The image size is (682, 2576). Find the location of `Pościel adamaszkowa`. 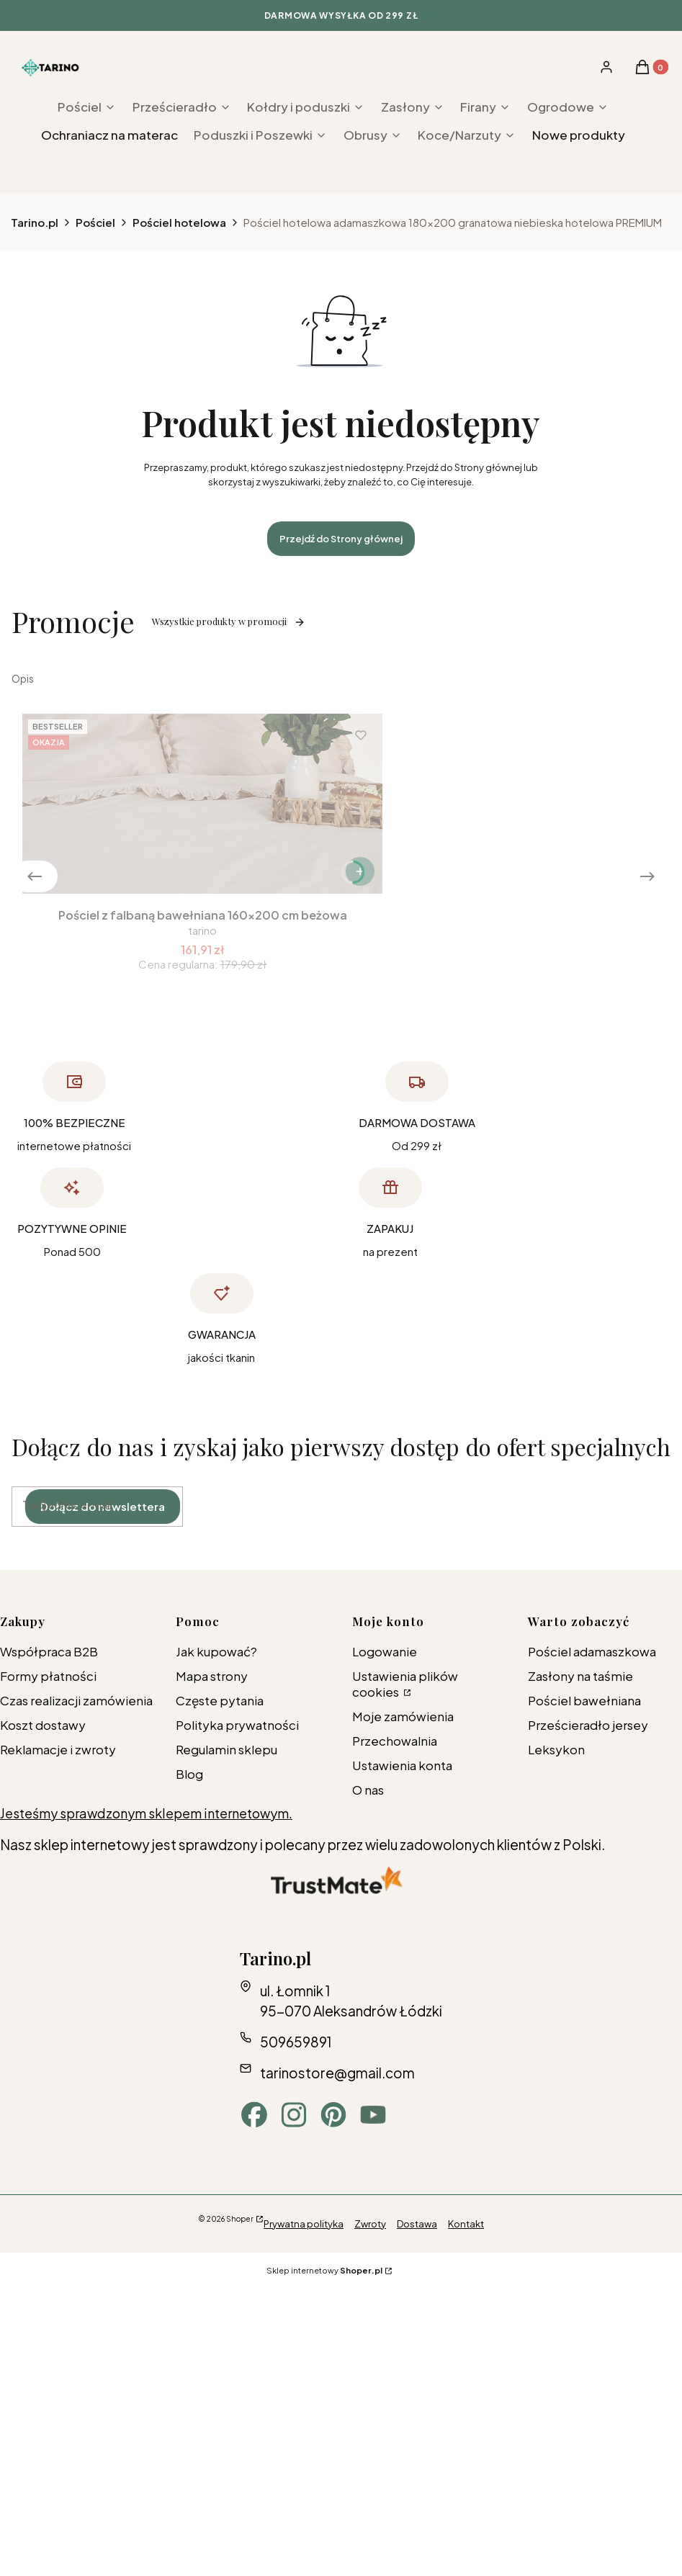

Pościel adamaszkowa is located at coordinates (592, 1651).